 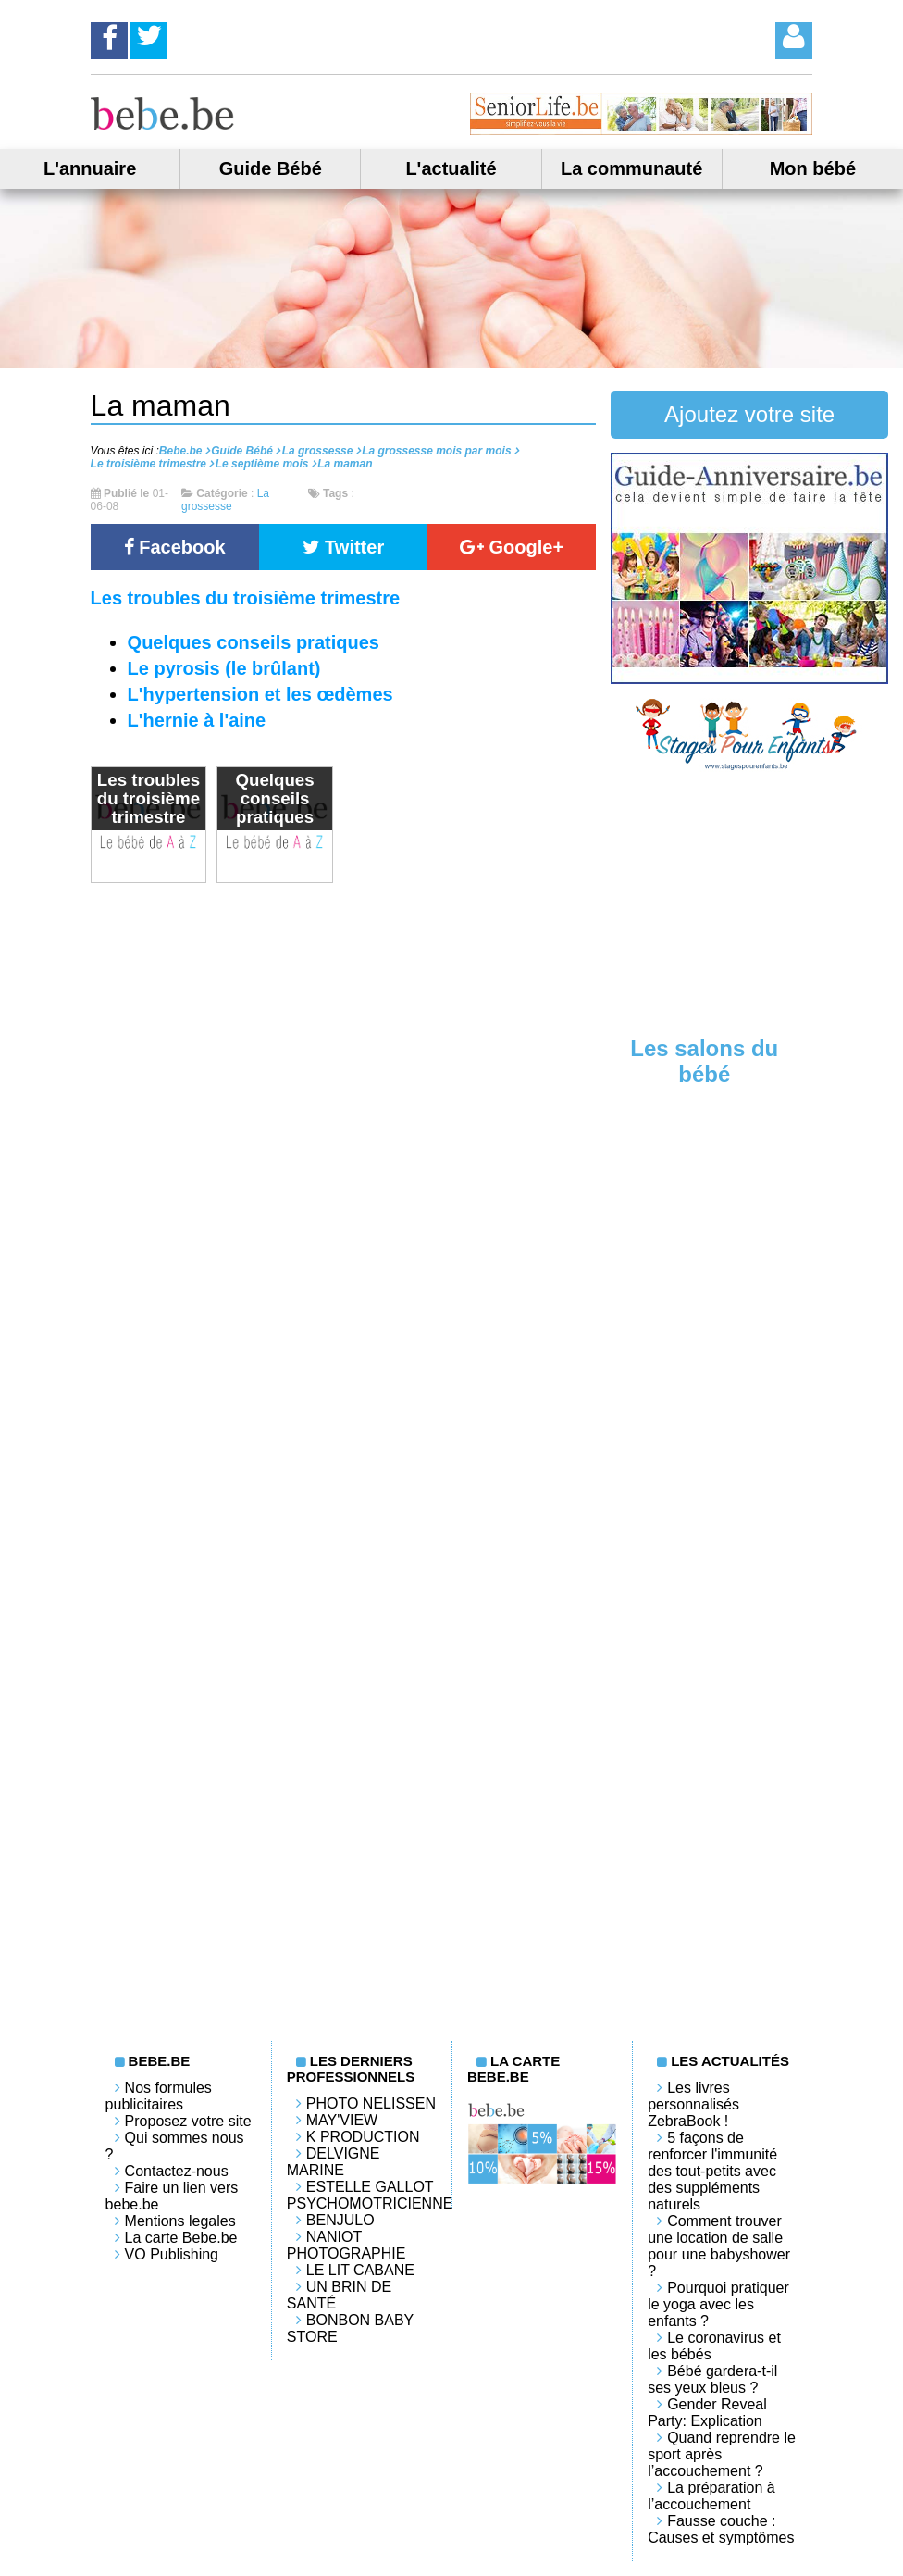 I want to click on Google+, so click(x=511, y=547).